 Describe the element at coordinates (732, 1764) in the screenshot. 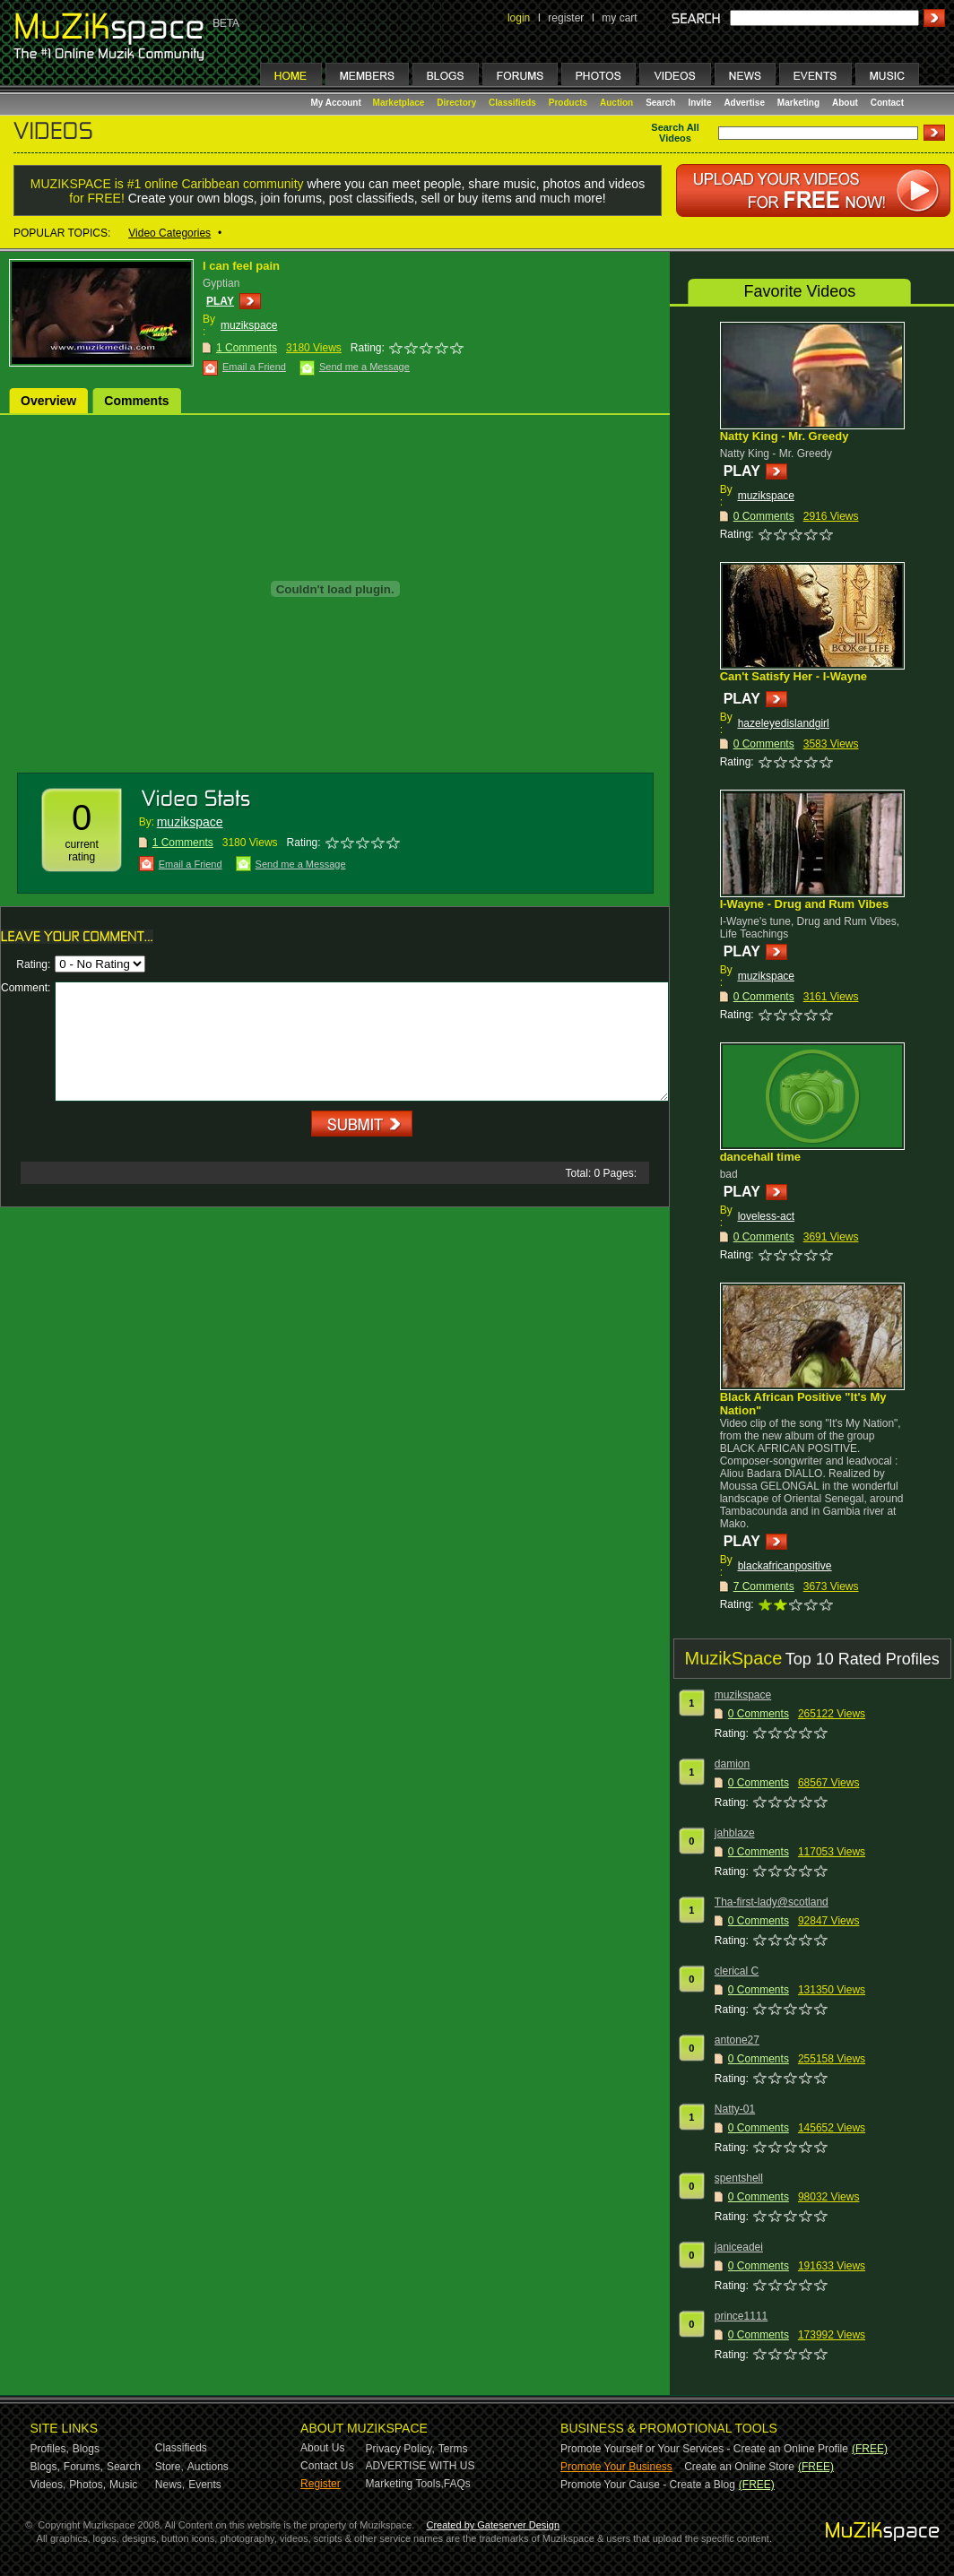

I see `damion` at that location.